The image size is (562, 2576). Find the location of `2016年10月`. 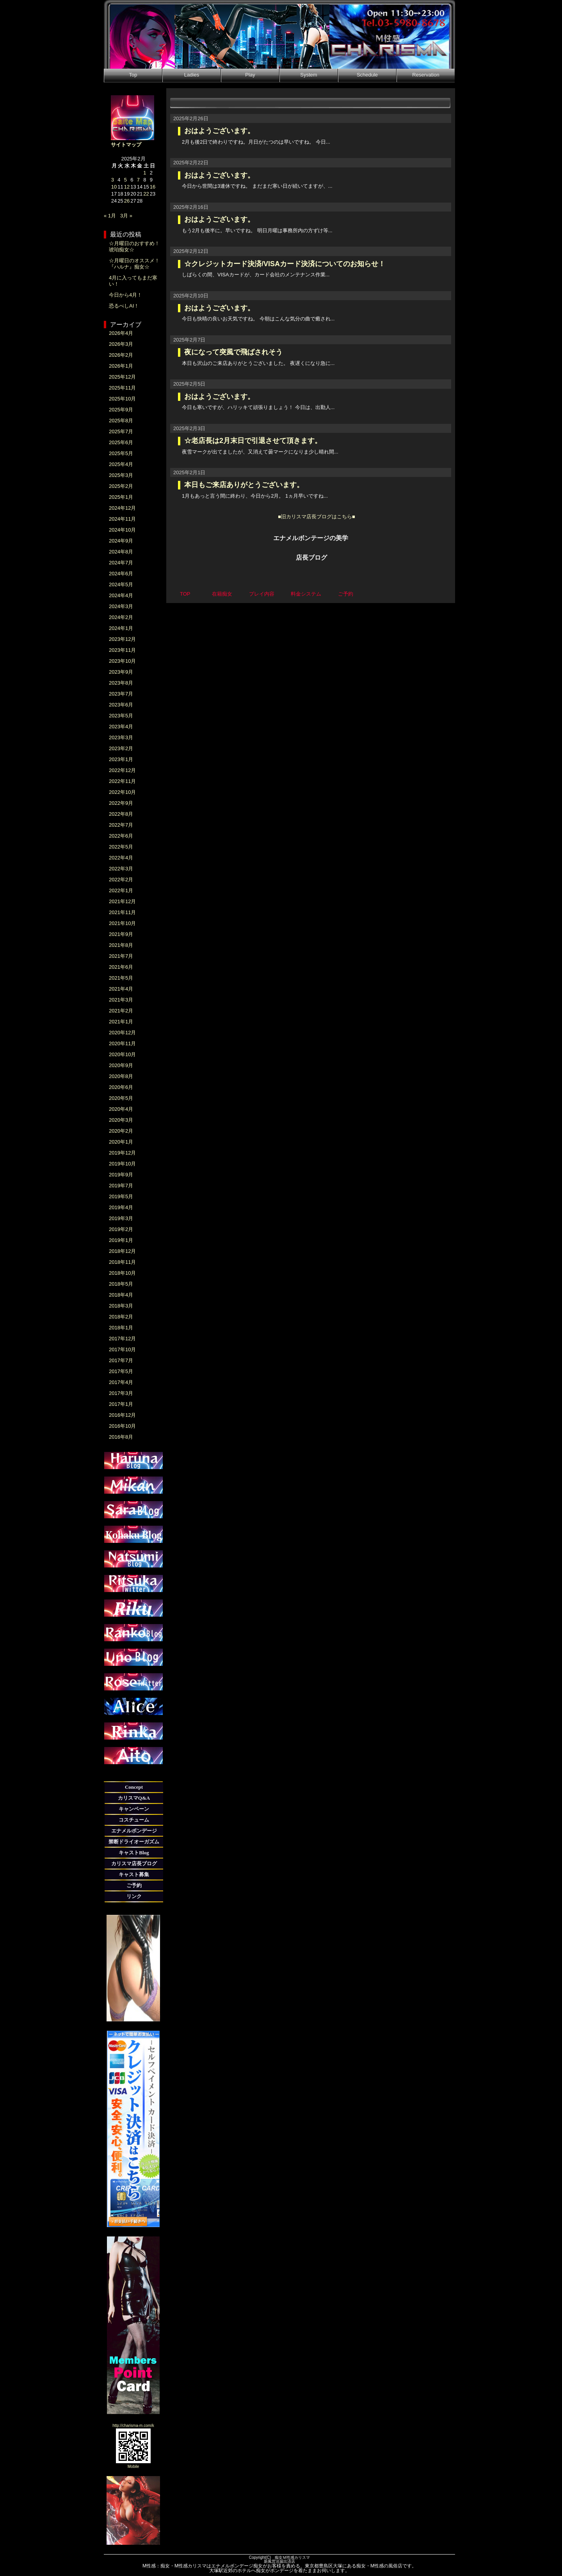

2016年10月 is located at coordinates (122, 1426).